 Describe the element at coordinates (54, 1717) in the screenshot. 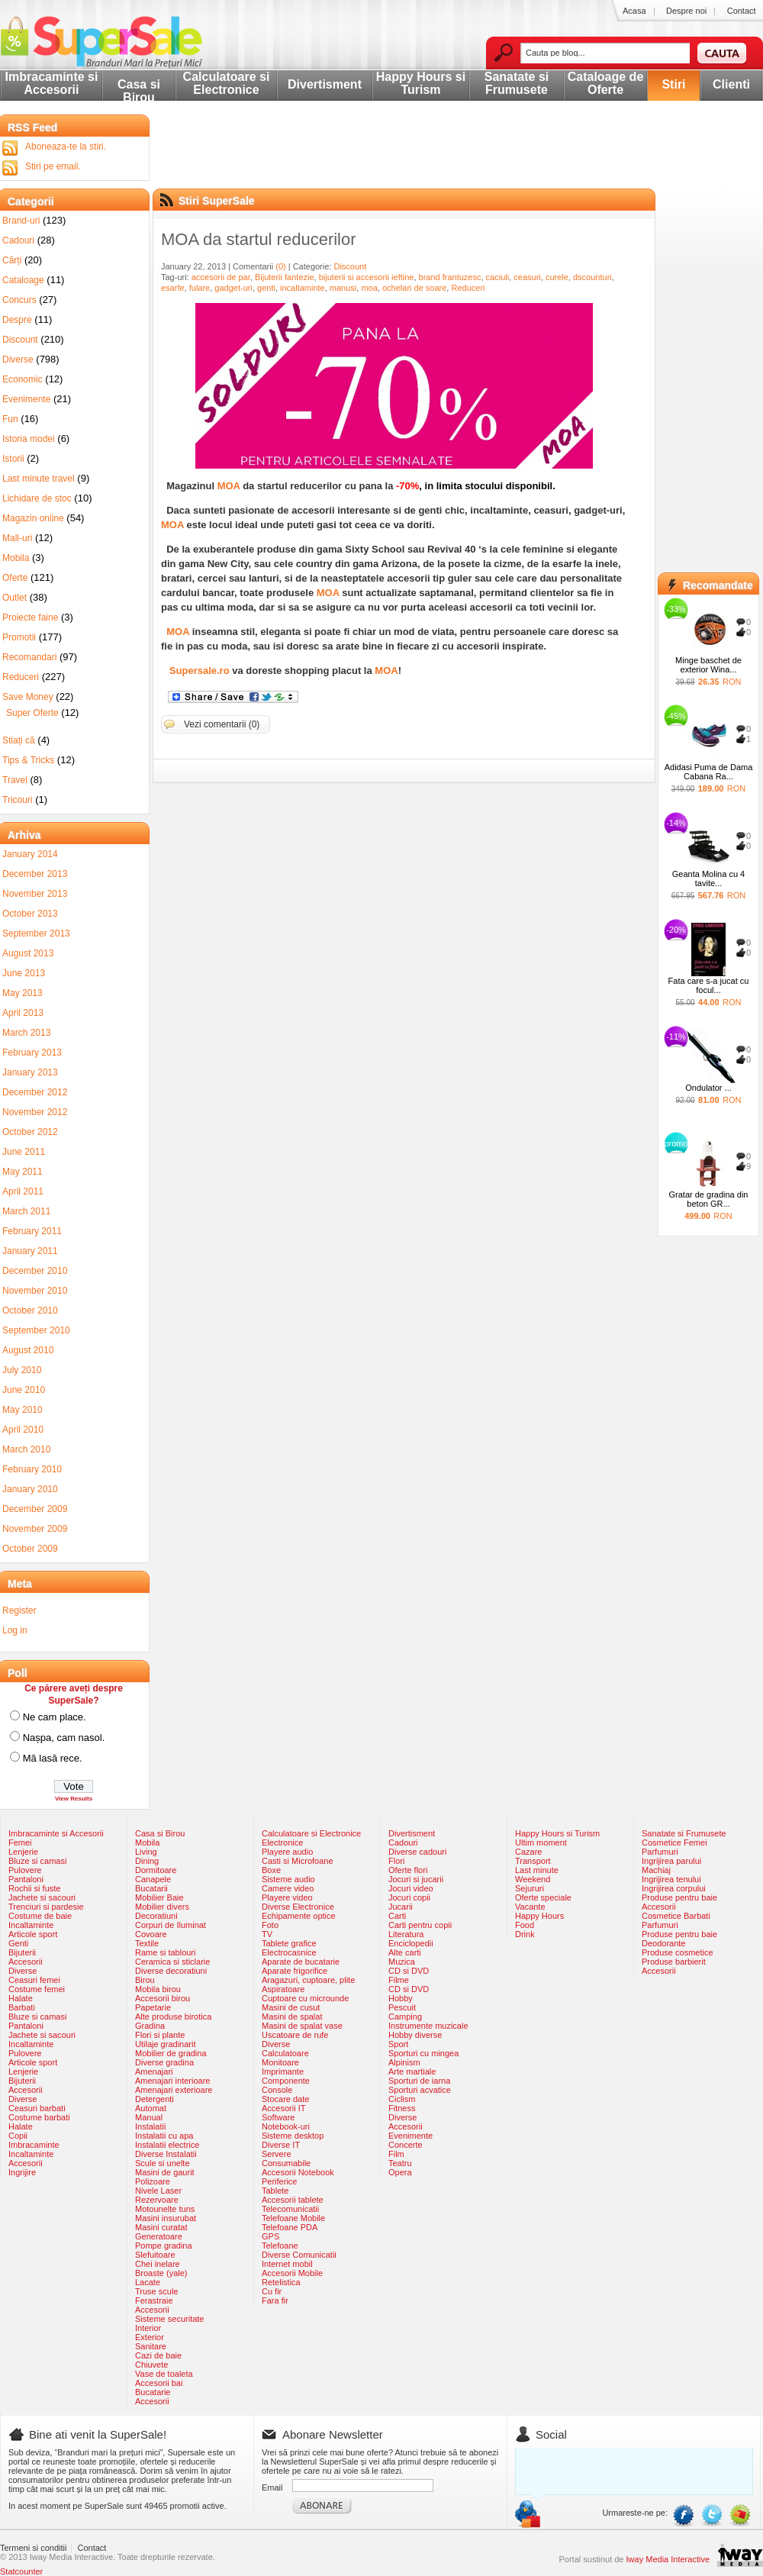

I see `Ne cam place.` at that location.